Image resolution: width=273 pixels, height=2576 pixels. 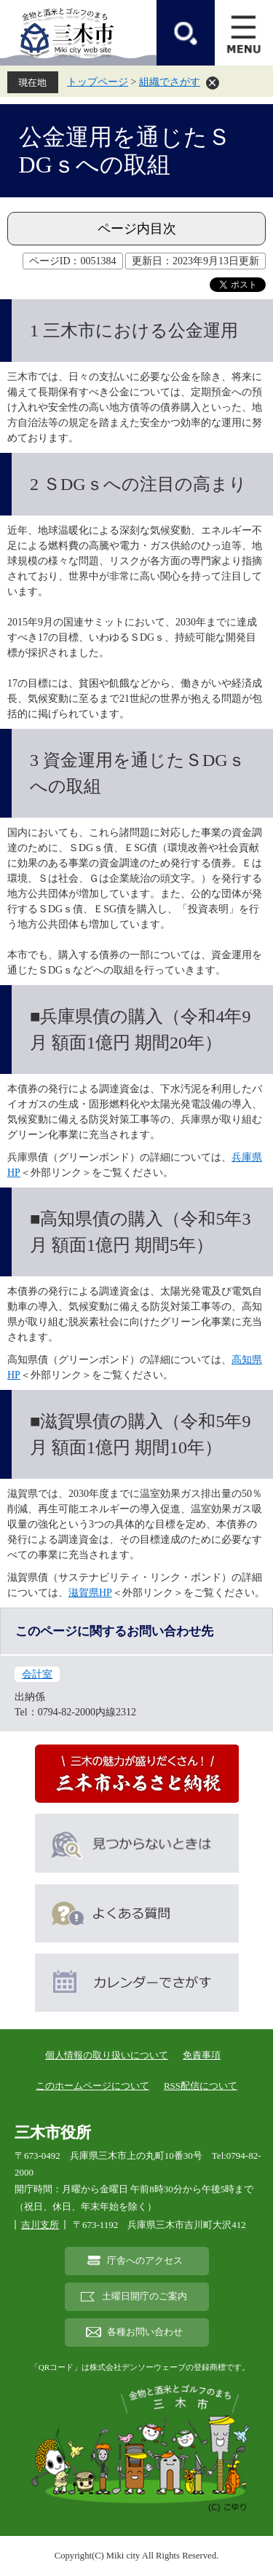 What do you see at coordinates (40, 2224) in the screenshot?
I see `吉川支所` at bounding box center [40, 2224].